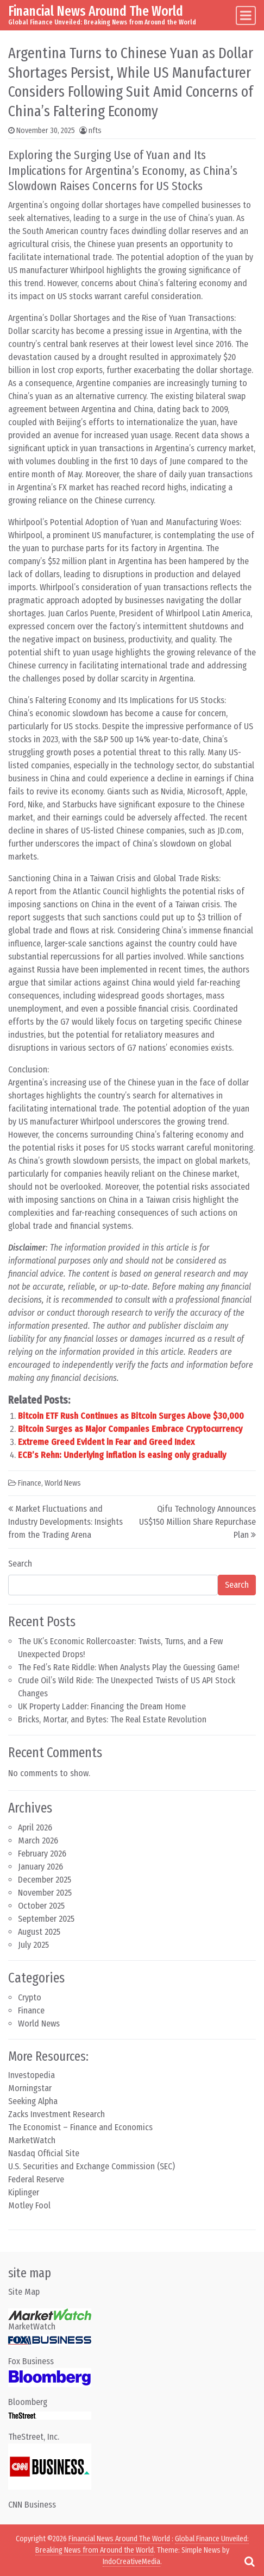  Describe the element at coordinates (40, 1866) in the screenshot. I see `January 2026` at that location.